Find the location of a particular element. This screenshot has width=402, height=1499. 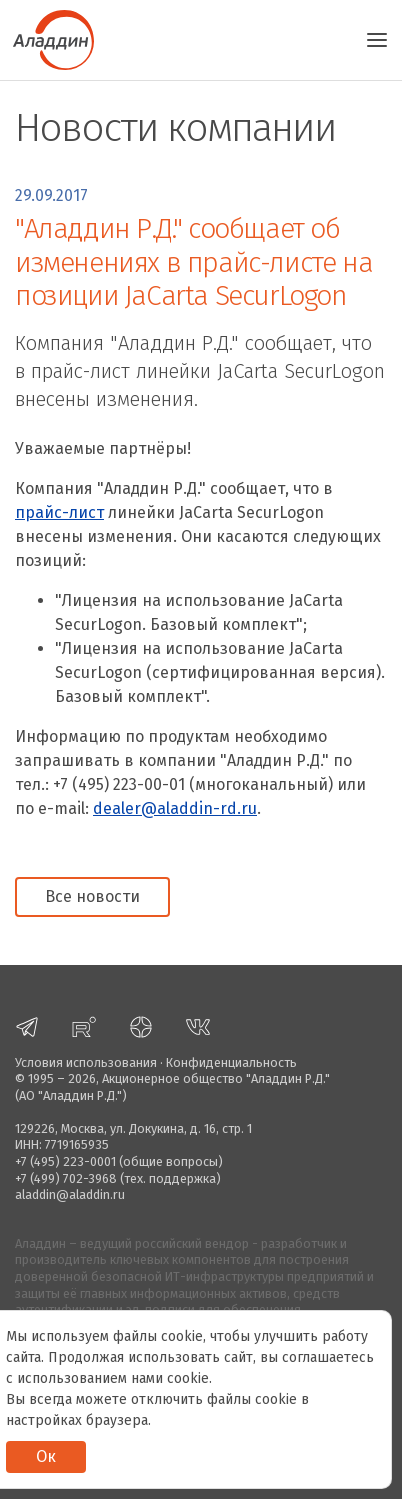

aladdin@aladdin.ru is located at coordinates (70, 1194).